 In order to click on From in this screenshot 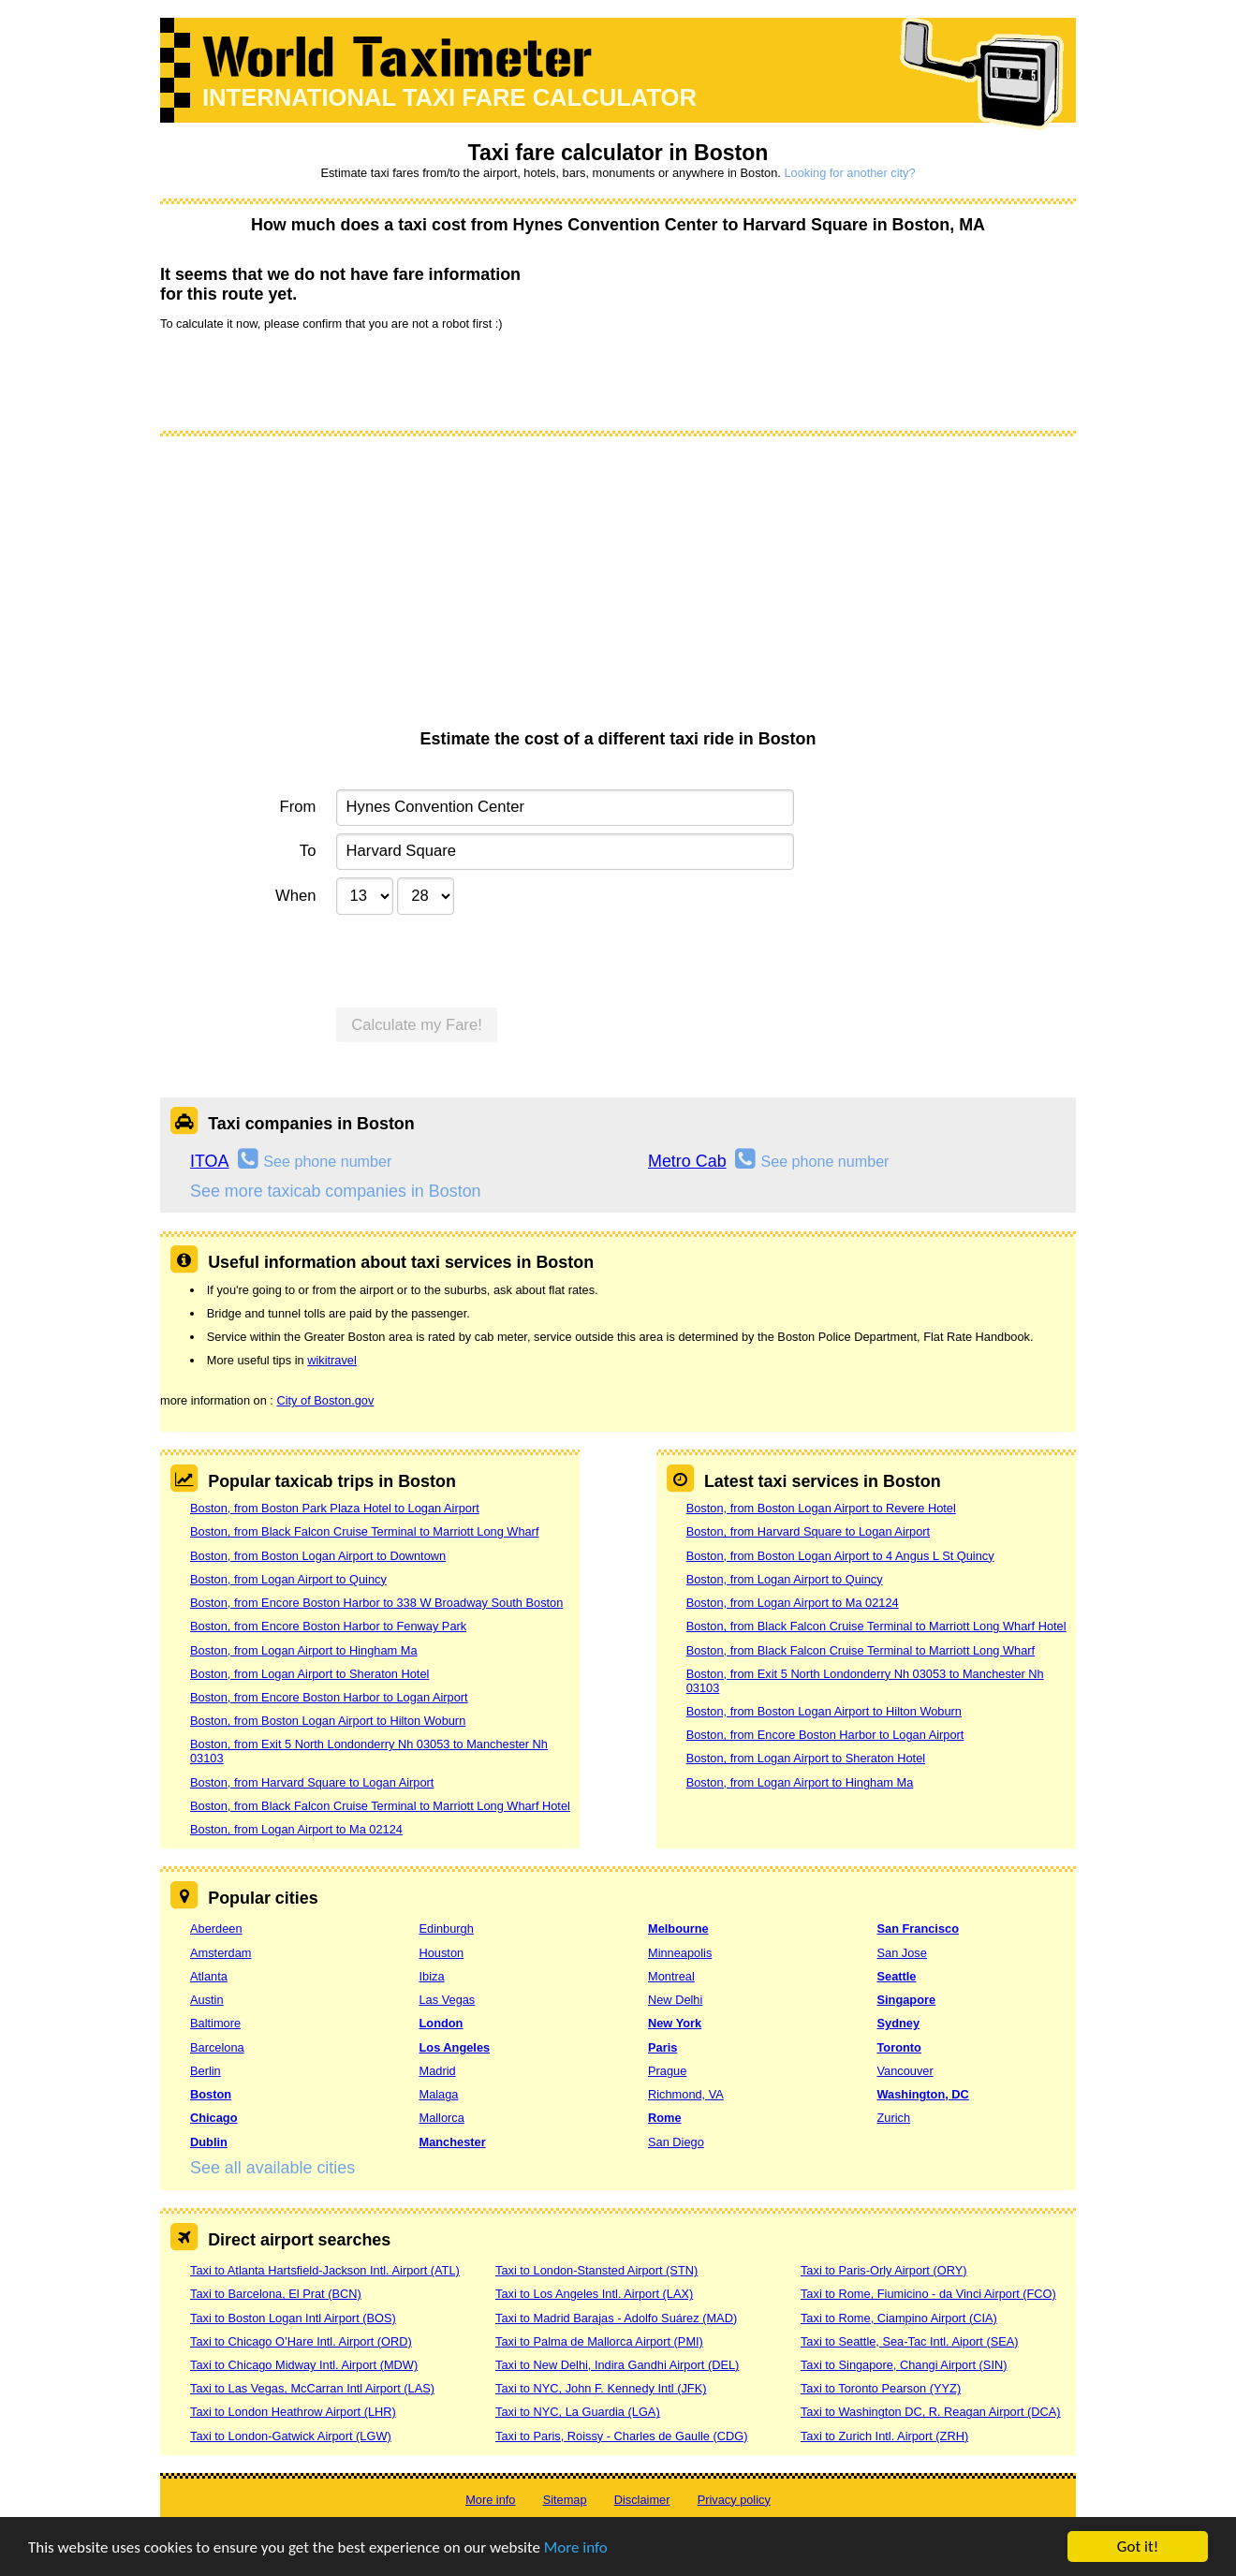, I will do `click(298, 807)`.